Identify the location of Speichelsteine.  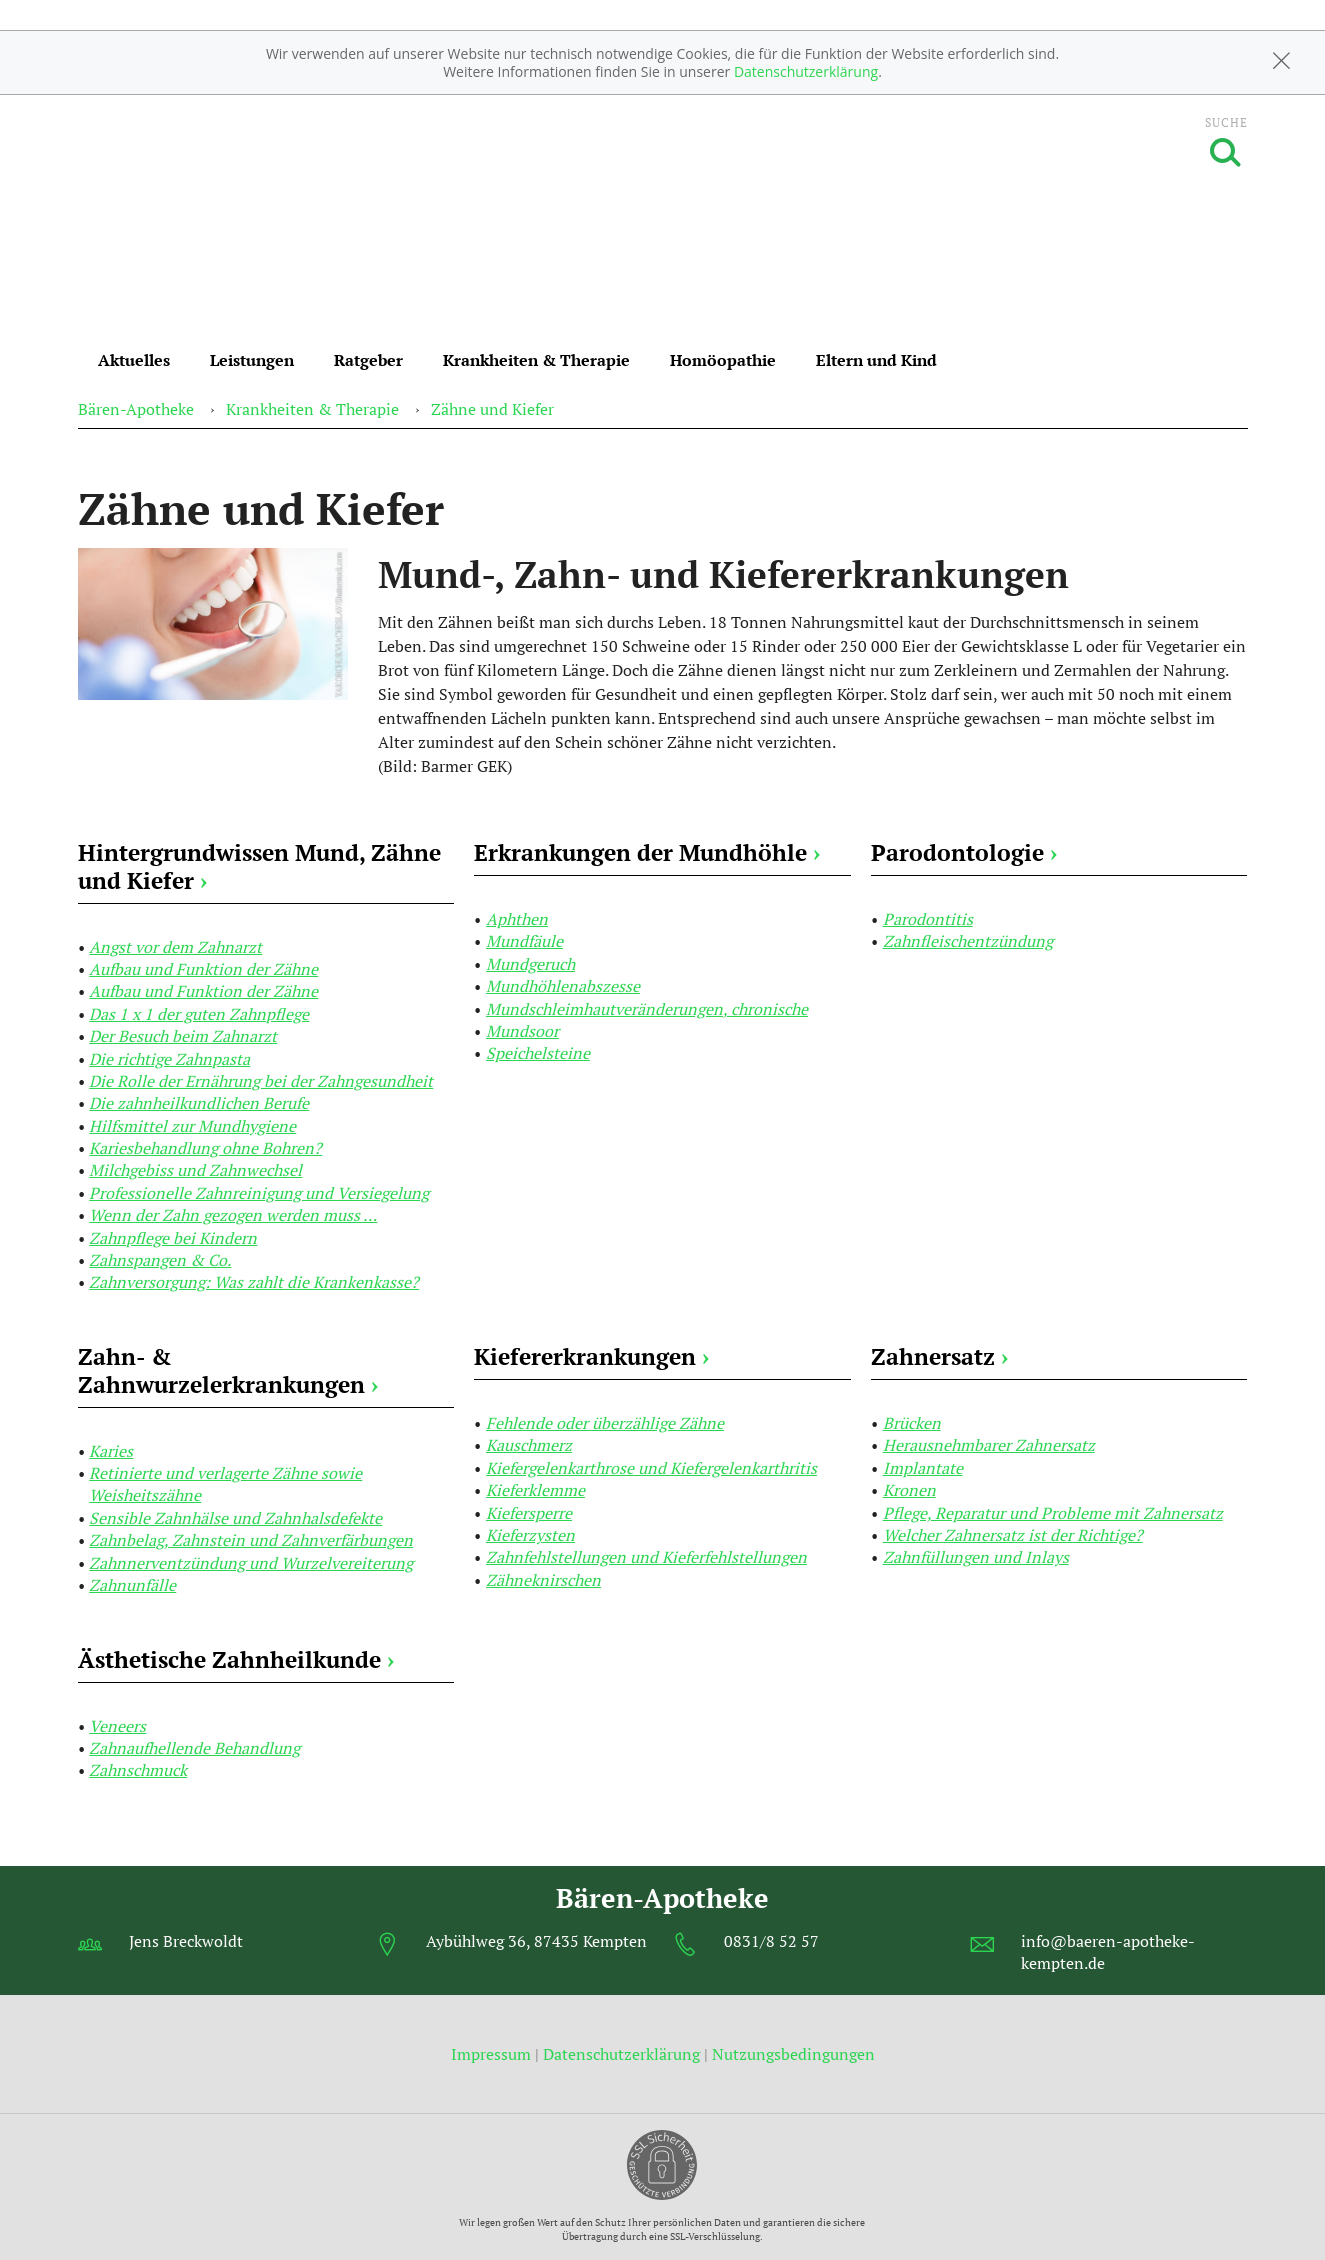
(538, 1053).